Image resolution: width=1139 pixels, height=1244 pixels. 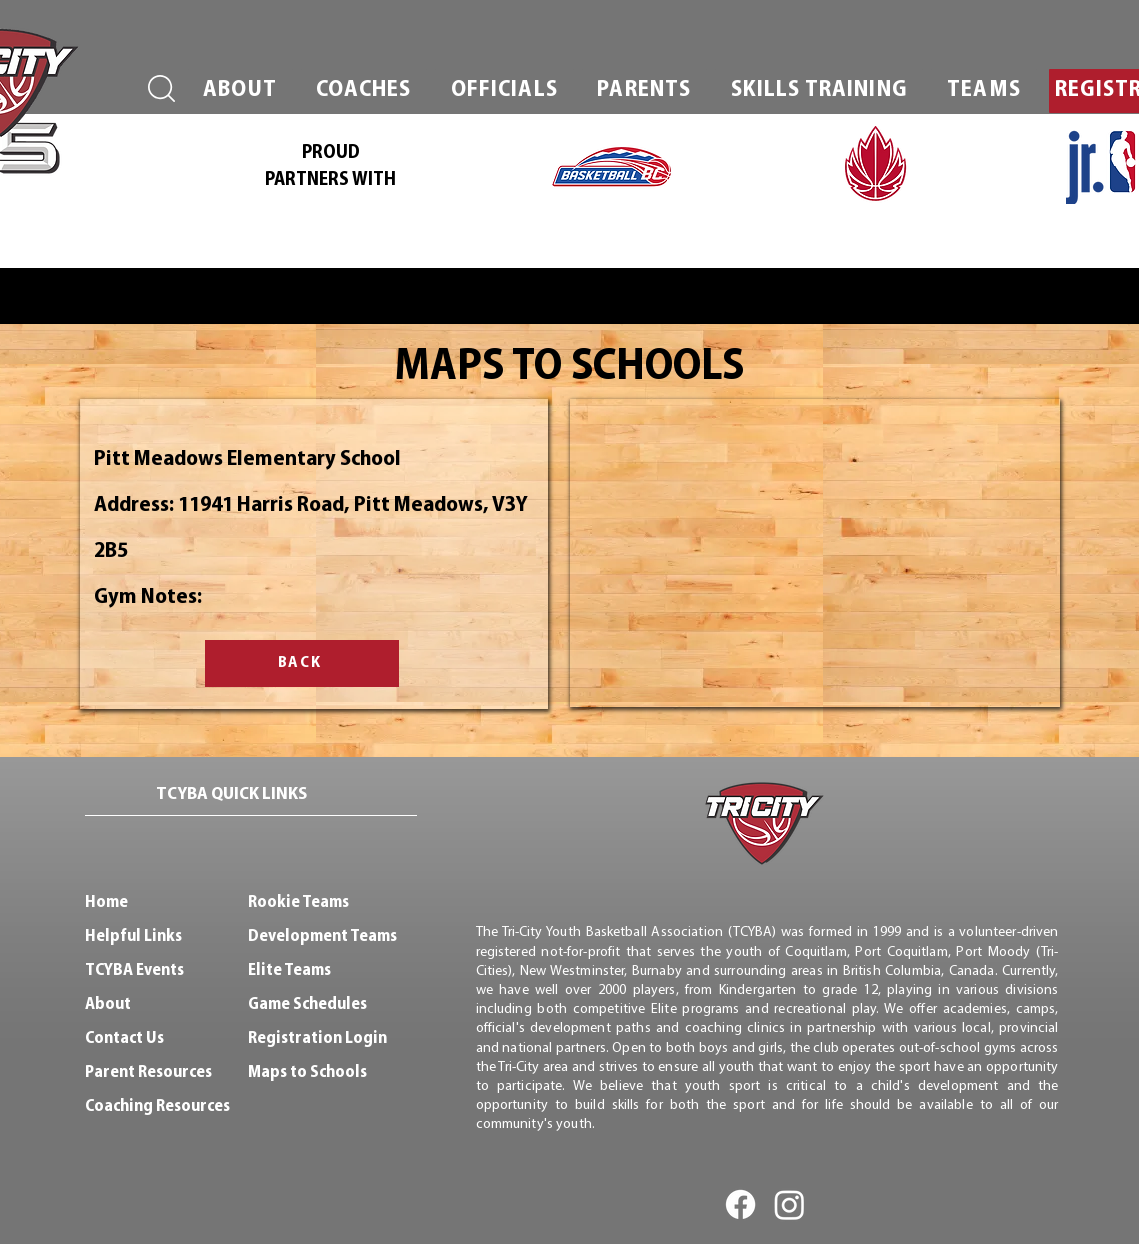 I want to click on About, so click(x=108, y=1004).